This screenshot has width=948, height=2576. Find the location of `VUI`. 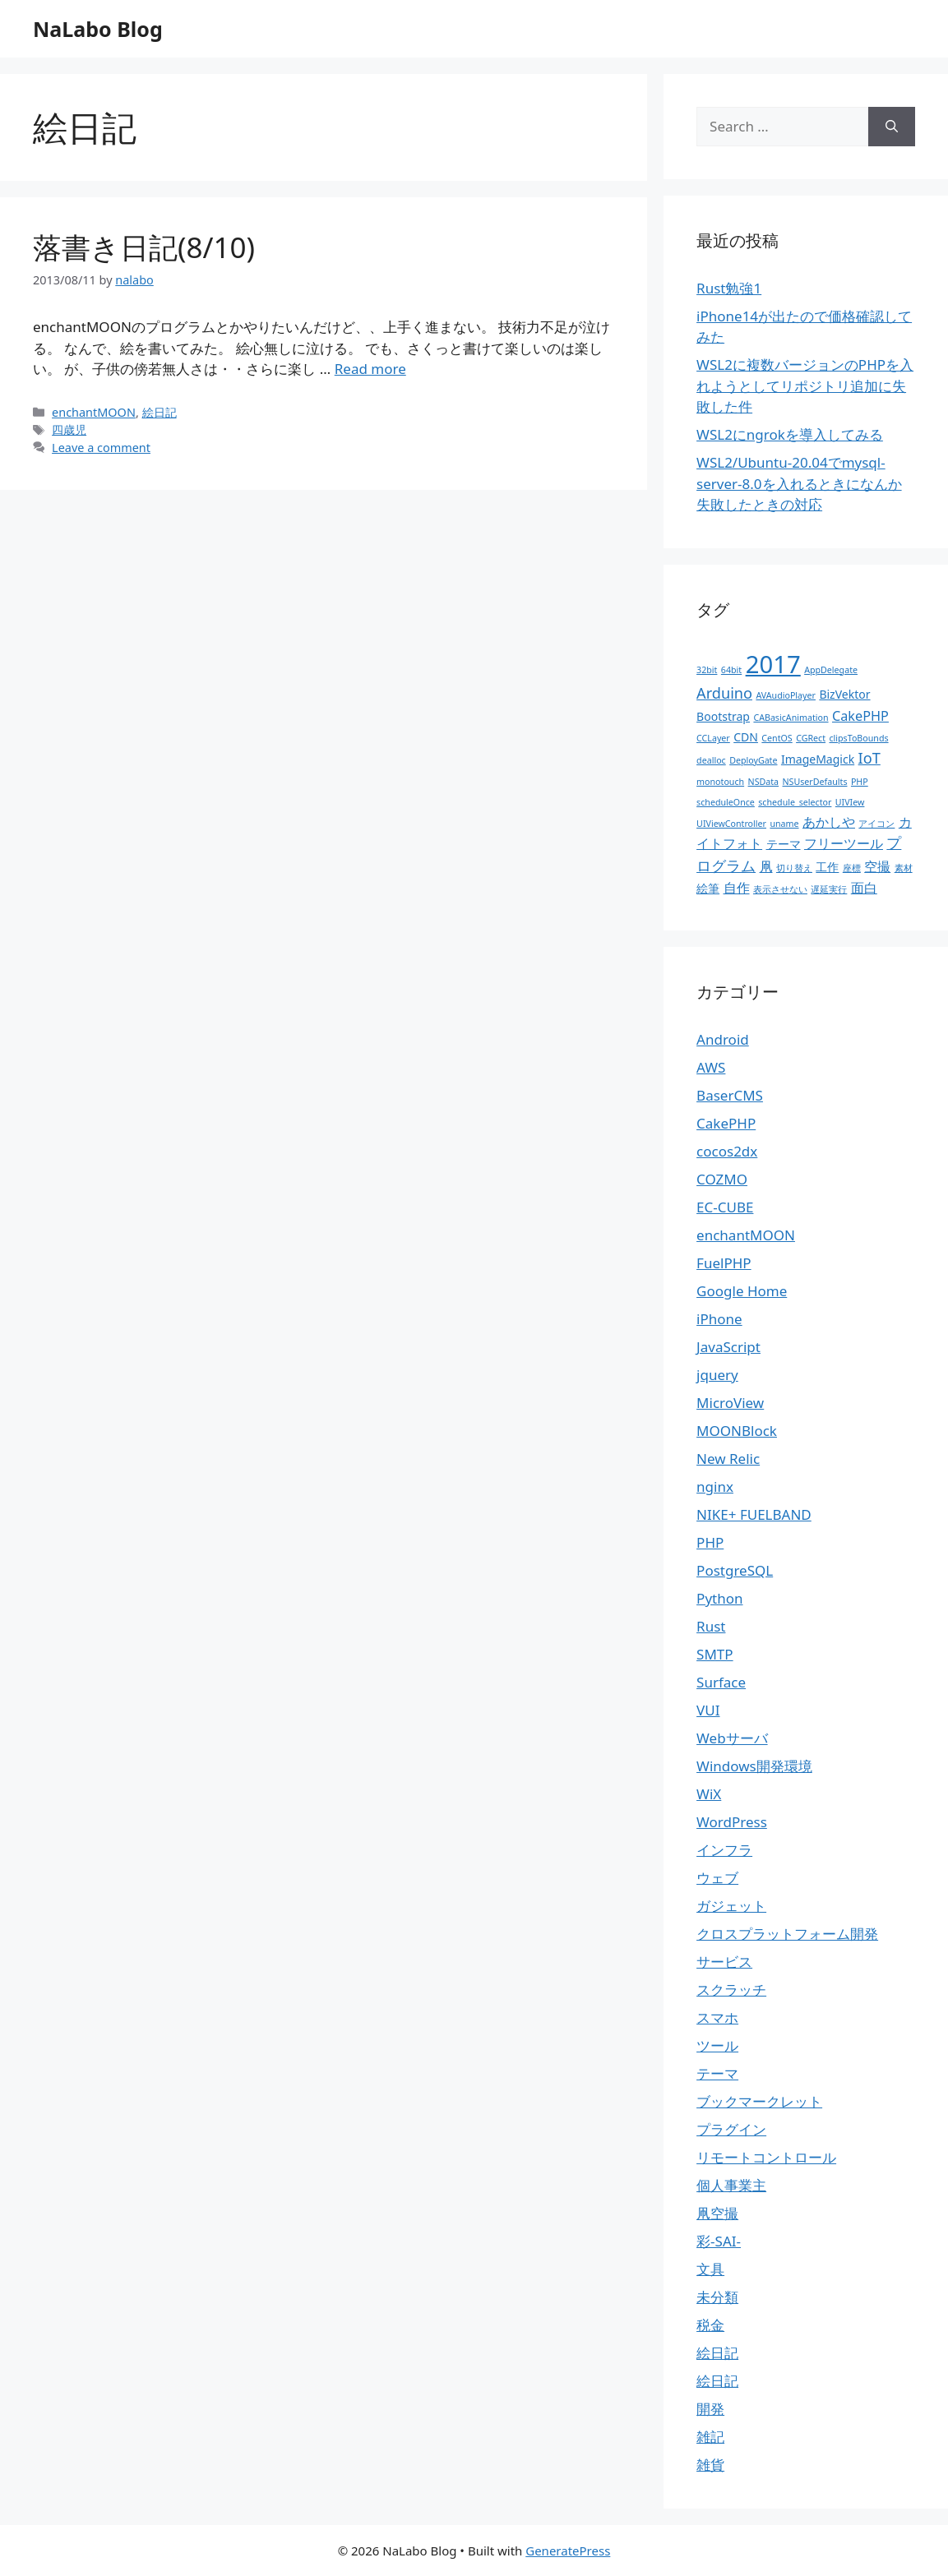

VUI is located at coordinates (707, 1710).